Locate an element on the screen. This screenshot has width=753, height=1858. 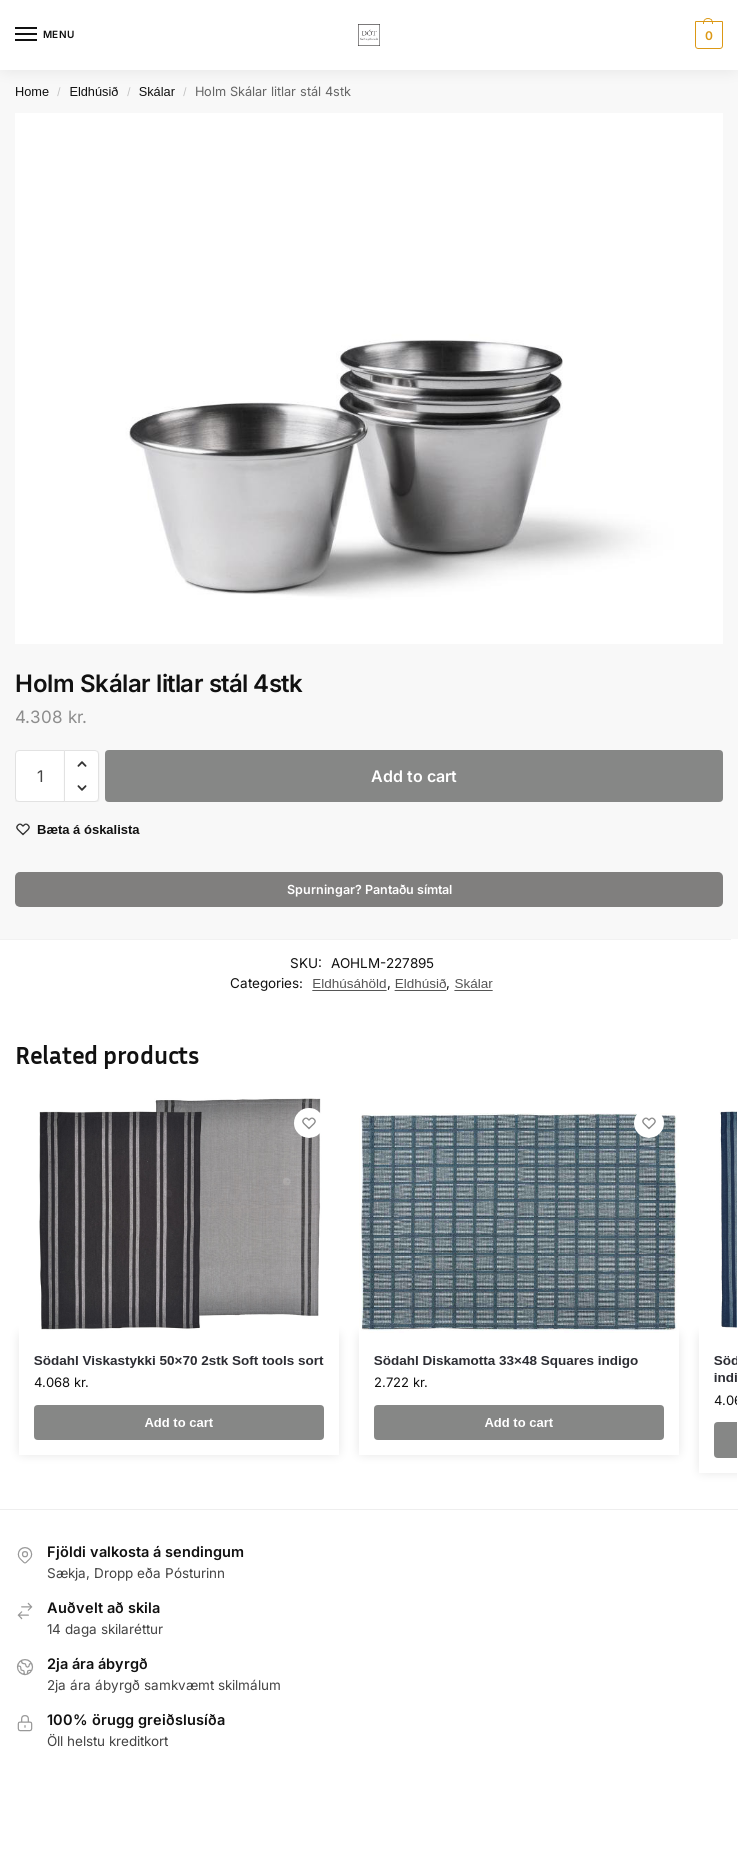
Add to cart [button] is located at coordinates (178, 1422).